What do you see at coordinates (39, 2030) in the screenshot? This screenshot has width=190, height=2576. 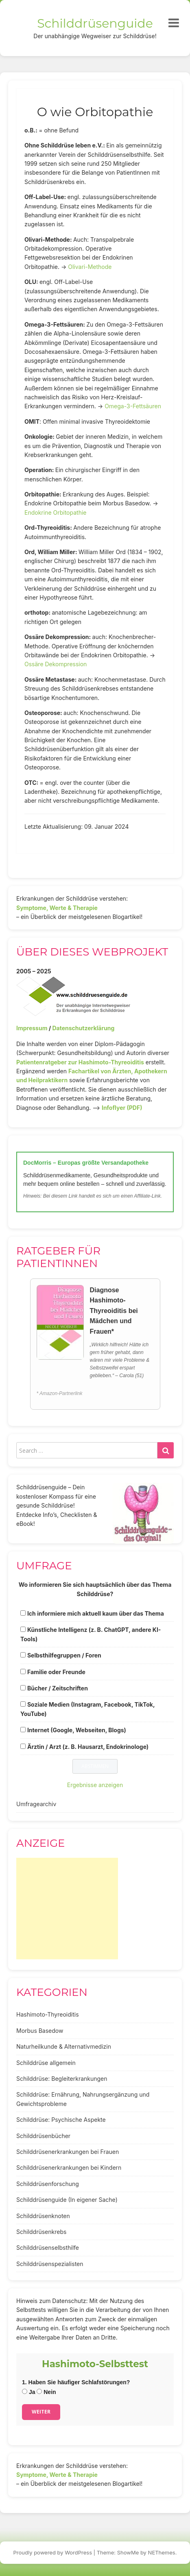 I see `Morbus Basedow` at bounding box center [39, 2030].